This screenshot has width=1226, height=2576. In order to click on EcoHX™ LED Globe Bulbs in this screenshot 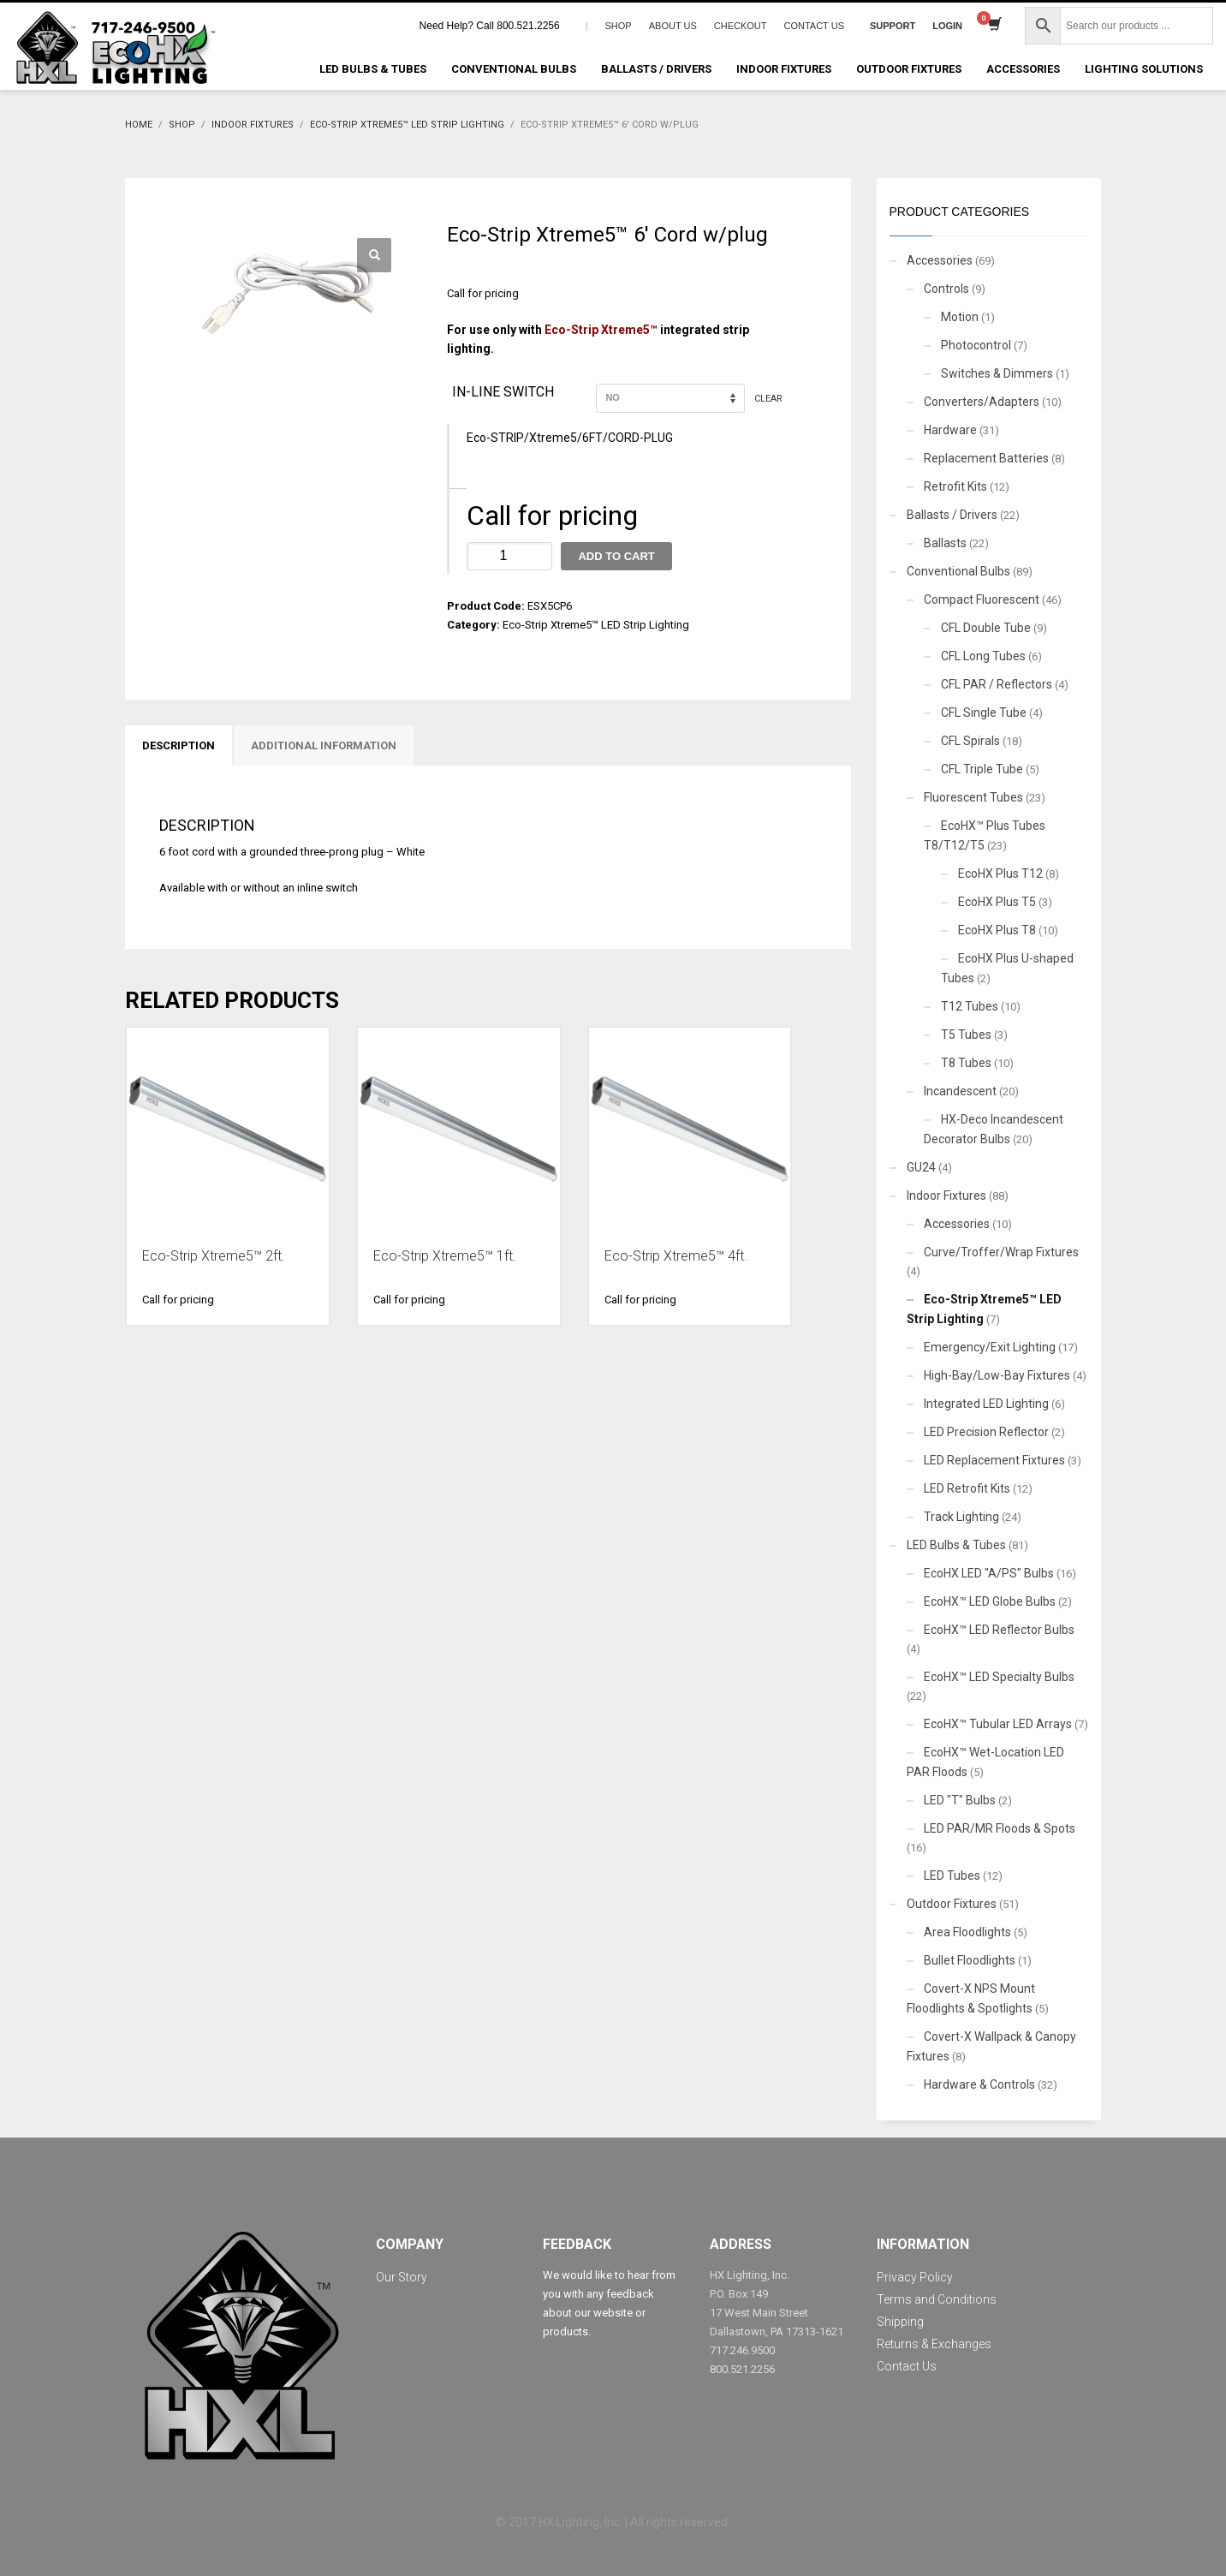, I will do `click(990, 1601)`.